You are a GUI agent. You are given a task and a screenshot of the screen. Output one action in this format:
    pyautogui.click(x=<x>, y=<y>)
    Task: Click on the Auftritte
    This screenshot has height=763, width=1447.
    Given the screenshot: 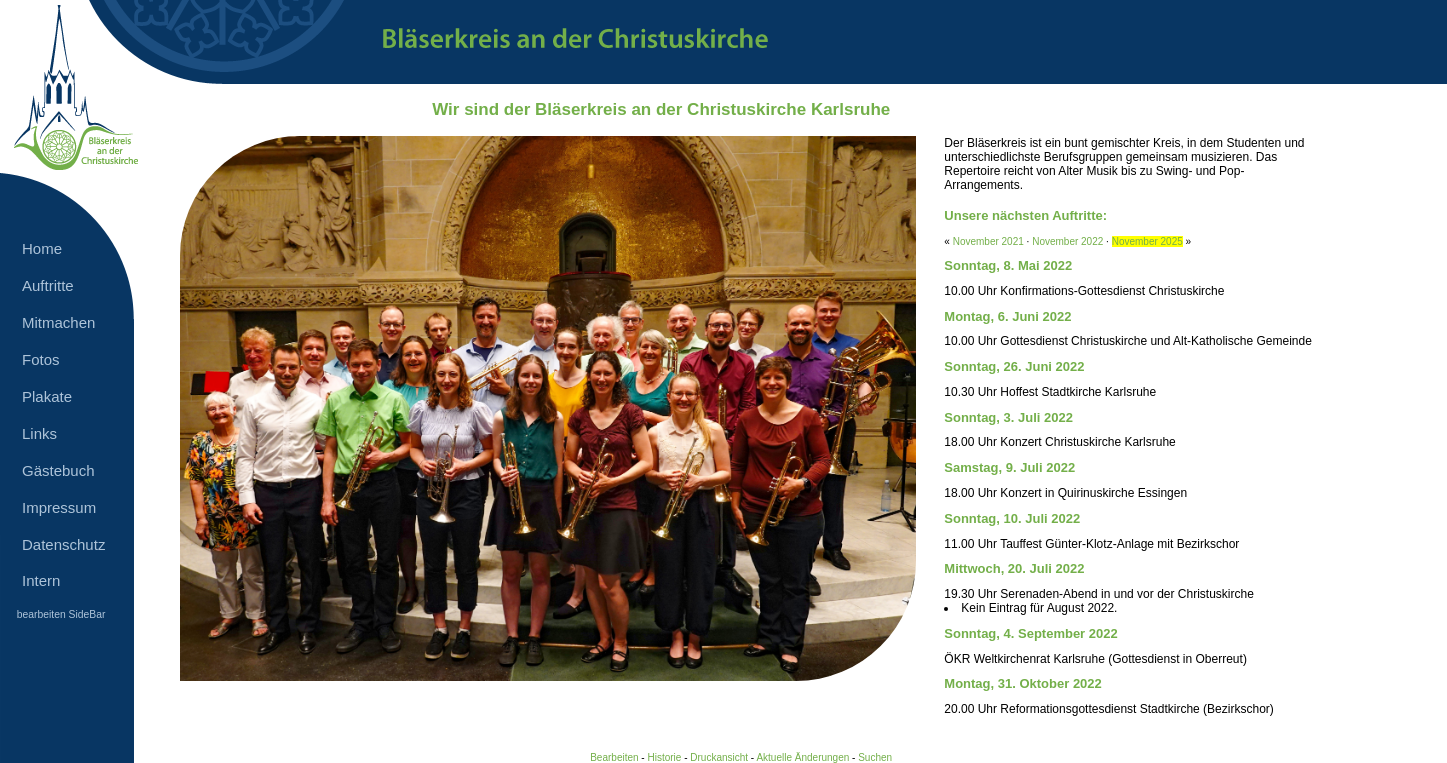 What is the action you would take?
    pyautogui.click(x=48, y=285)
    